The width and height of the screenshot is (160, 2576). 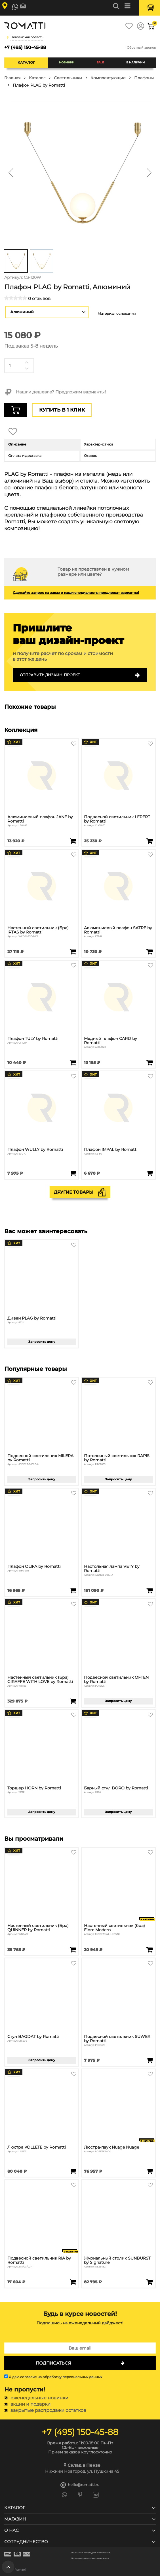 I want to click on Нашли дешевле? Предложим варианты!, so click(x=55, y=392).